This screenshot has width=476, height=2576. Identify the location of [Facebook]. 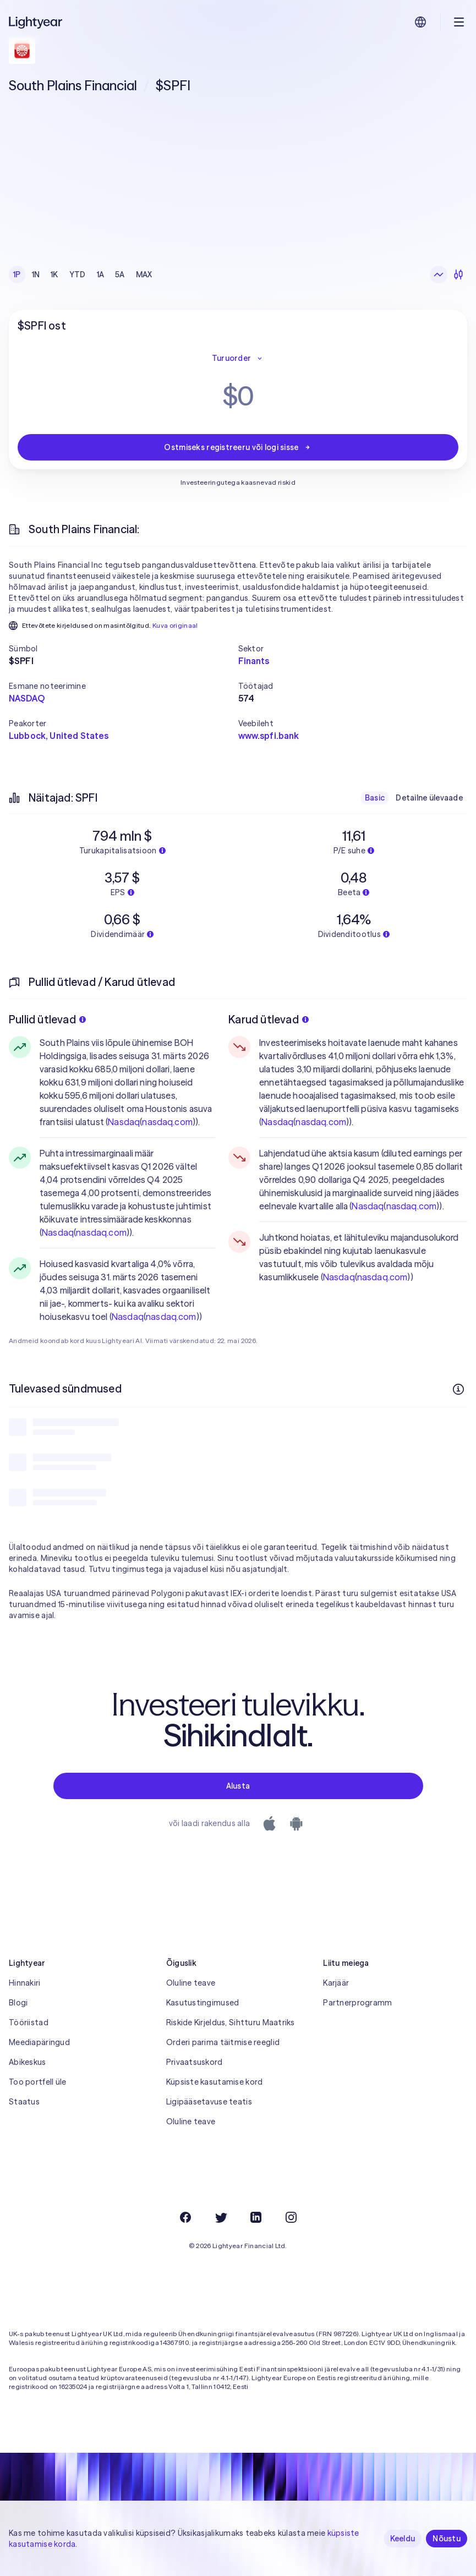
(185, 2217).